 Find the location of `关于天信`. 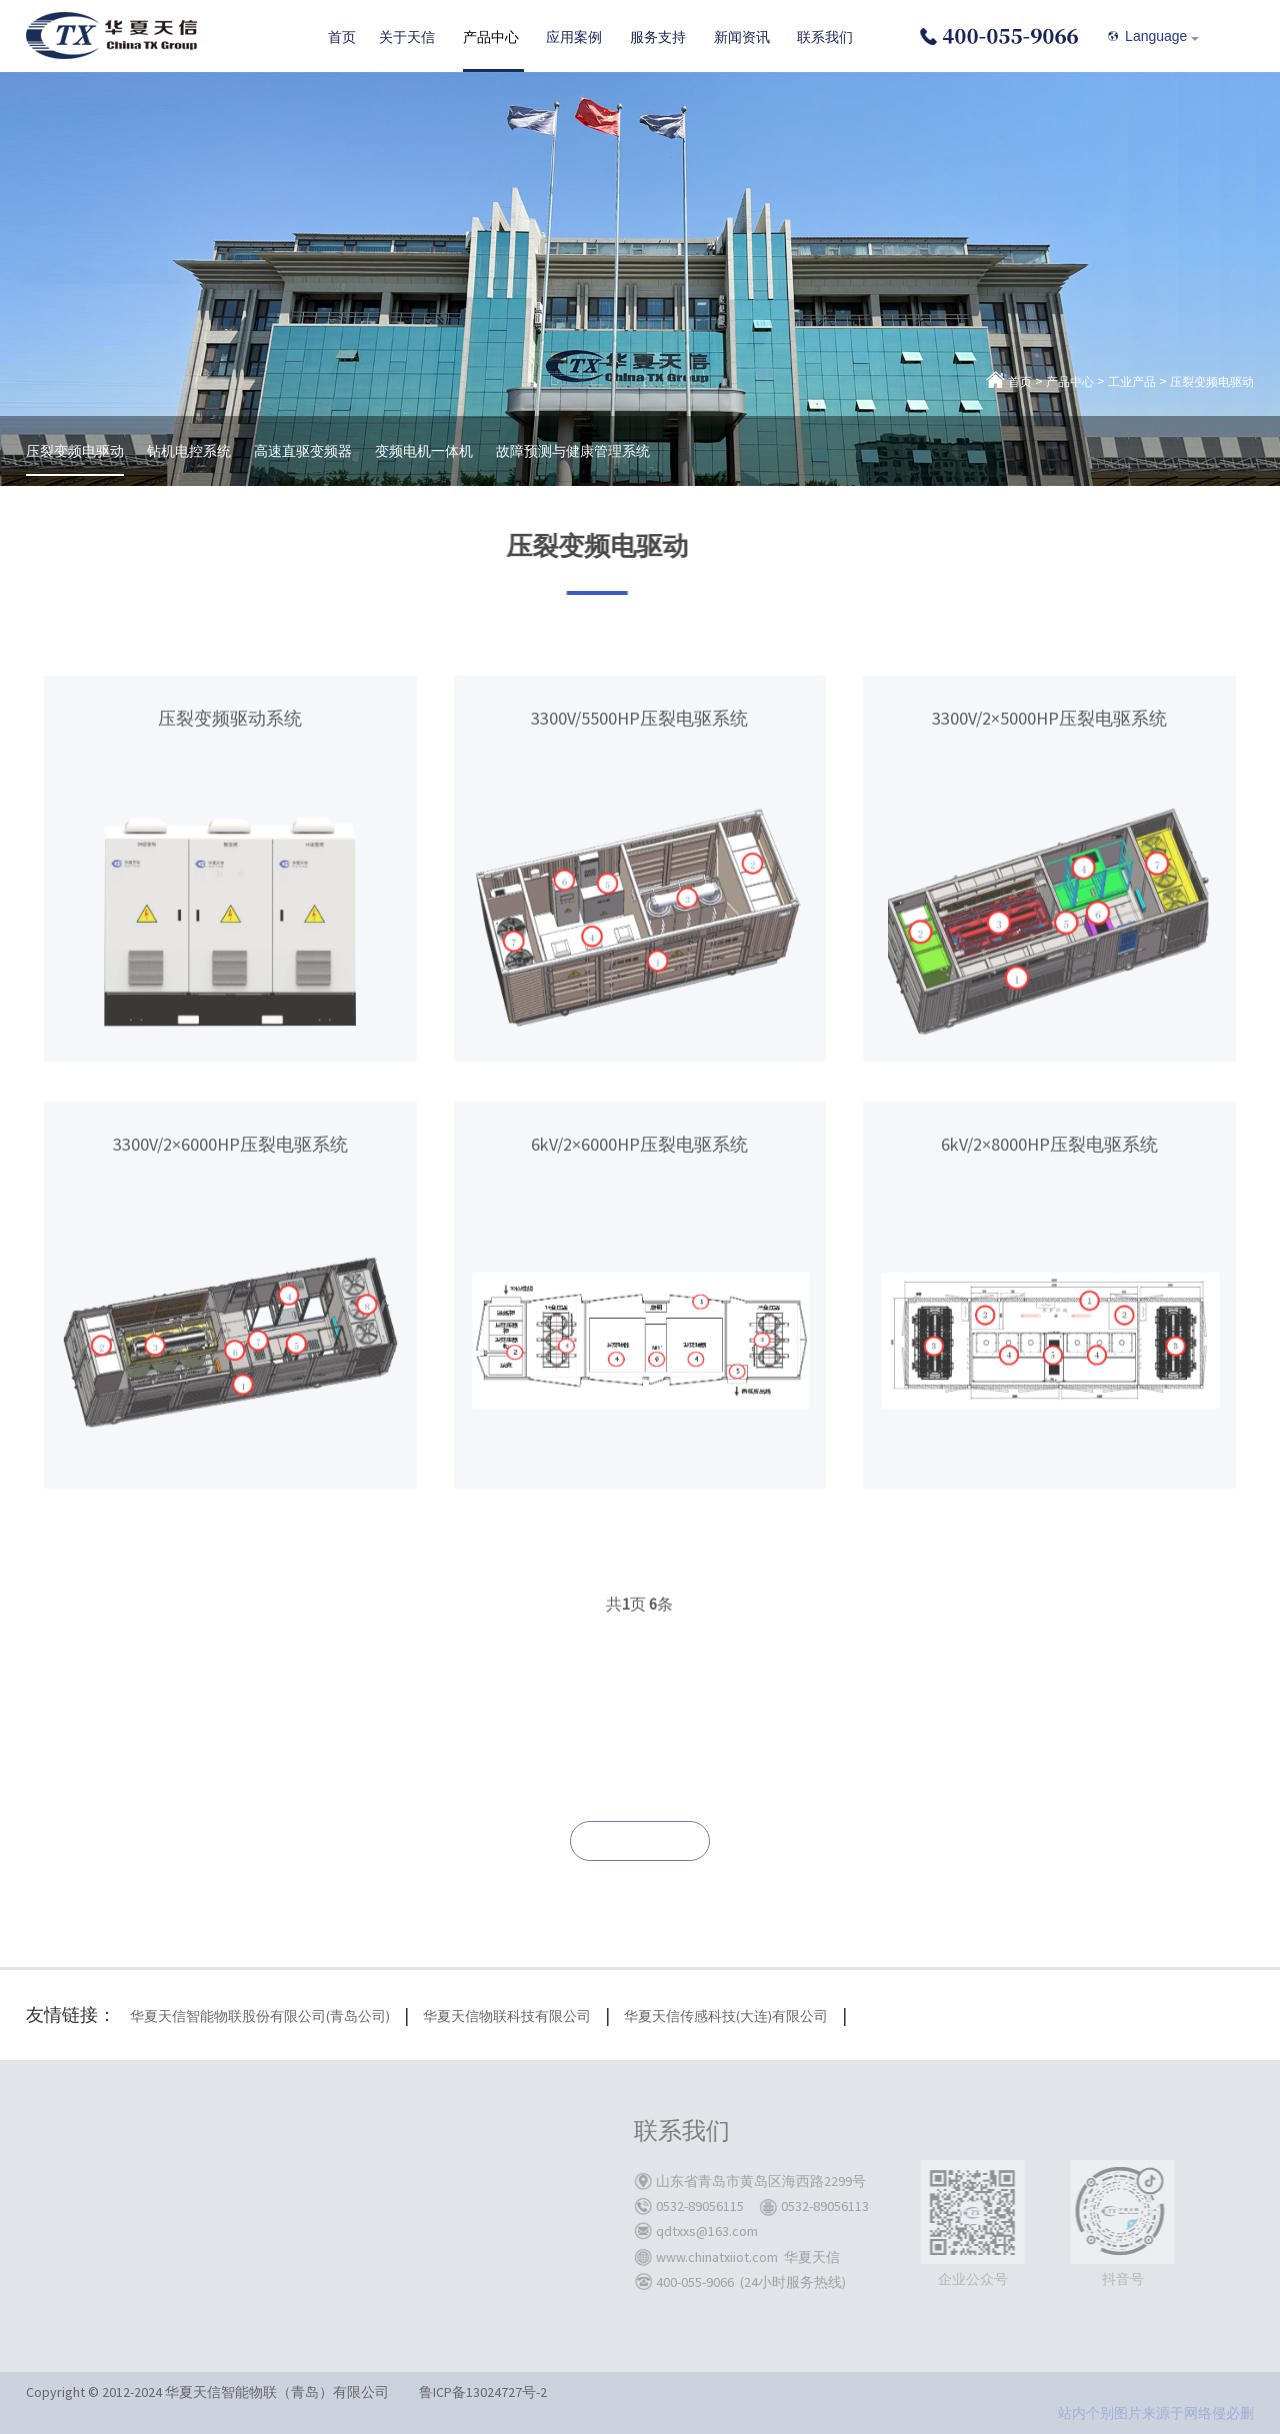

关于天信 is located at coordinates (229, 2132).